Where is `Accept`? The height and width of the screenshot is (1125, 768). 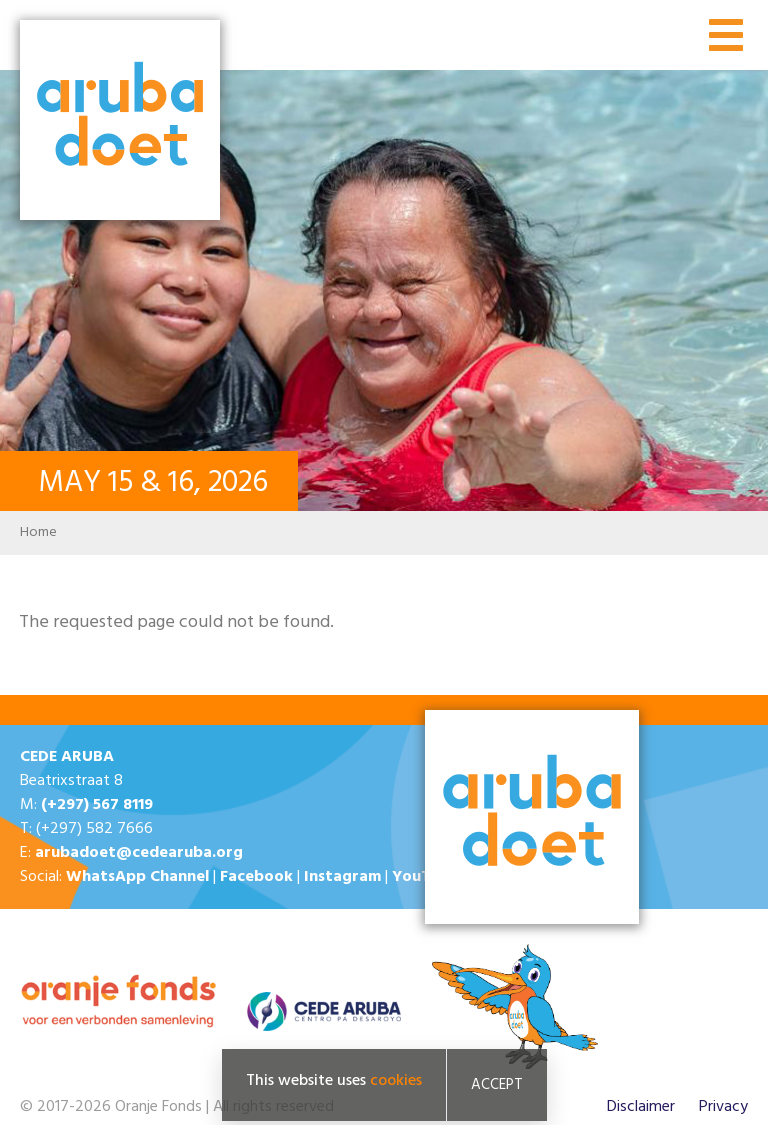
Accept is located at coordinates (497, 1085).